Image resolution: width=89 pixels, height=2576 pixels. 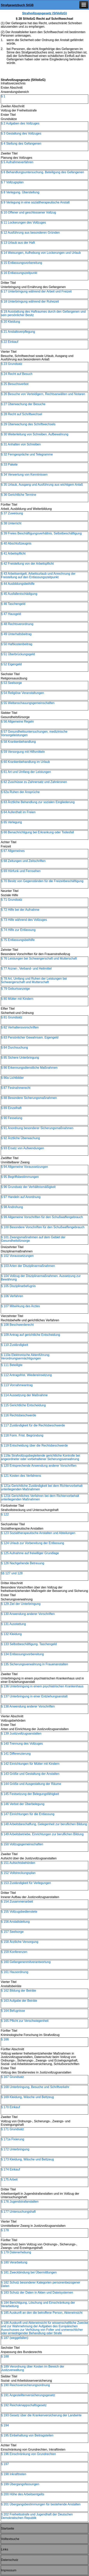 What do you see at coordinates (31, 1783) in the screenshot?
I see `§ 144 Größe und Ausgestaltung der Räume` at bounding box center [31, 1783].